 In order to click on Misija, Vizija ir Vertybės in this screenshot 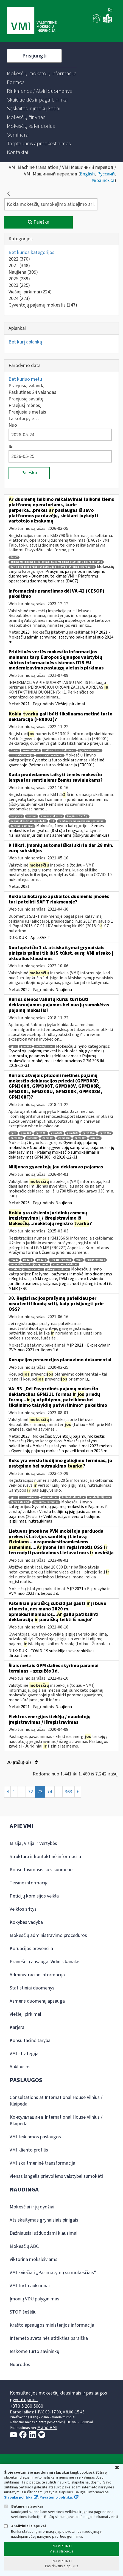, I will do `click(33, 1843)`.